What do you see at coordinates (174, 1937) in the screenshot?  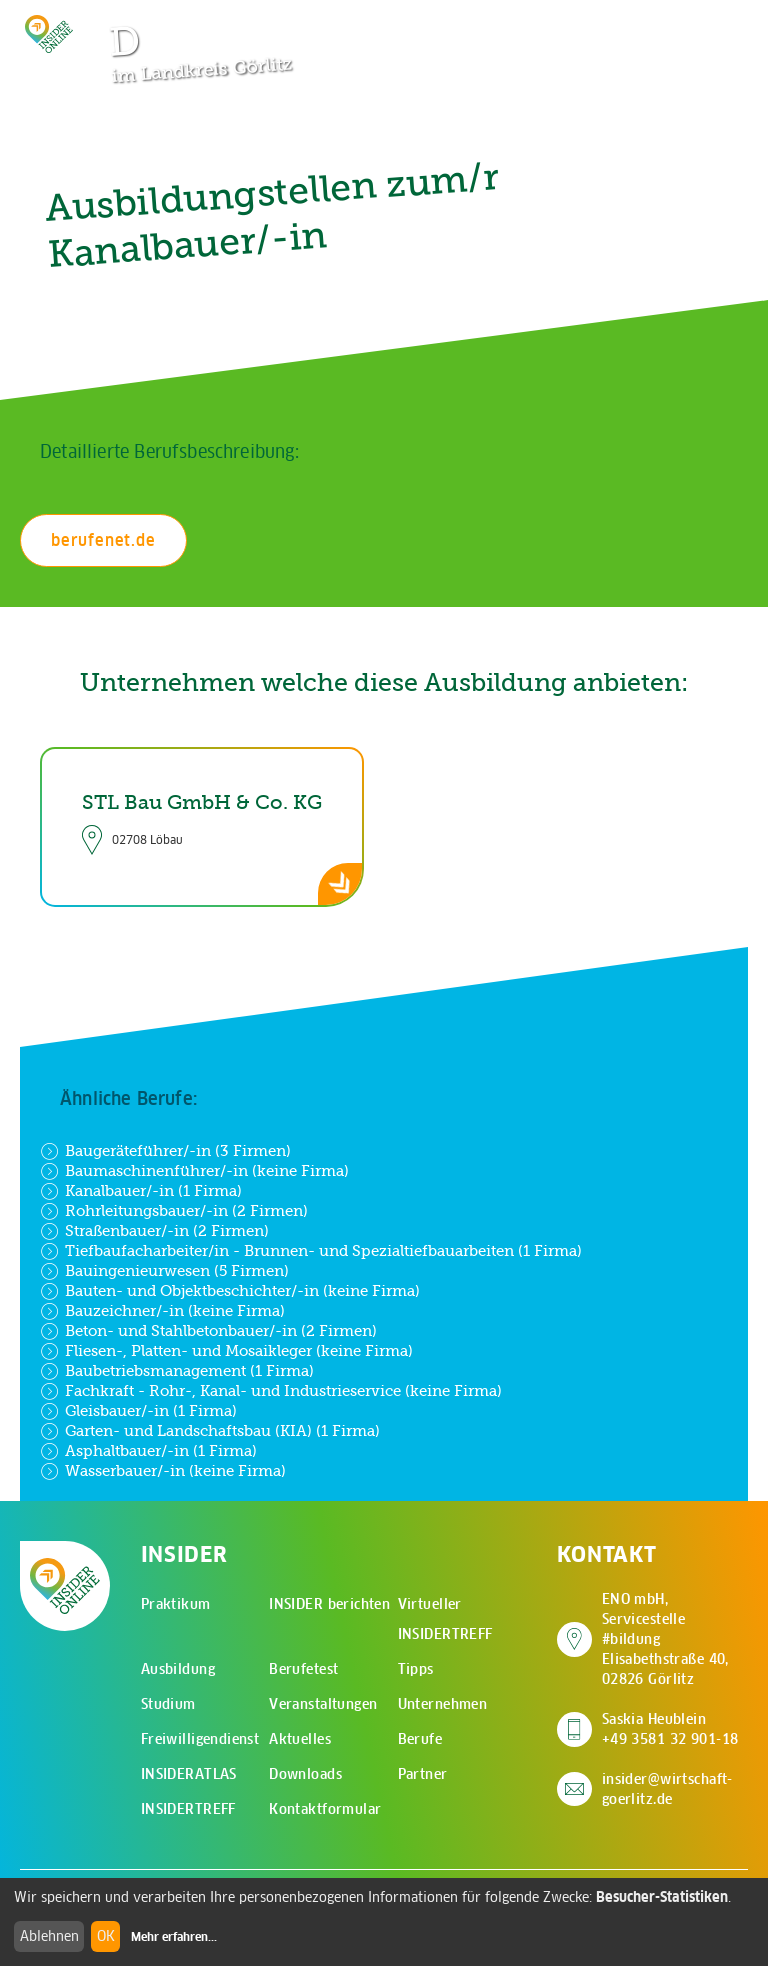 I see `Mehr erfahren...` at bounding box center [174, 1937].